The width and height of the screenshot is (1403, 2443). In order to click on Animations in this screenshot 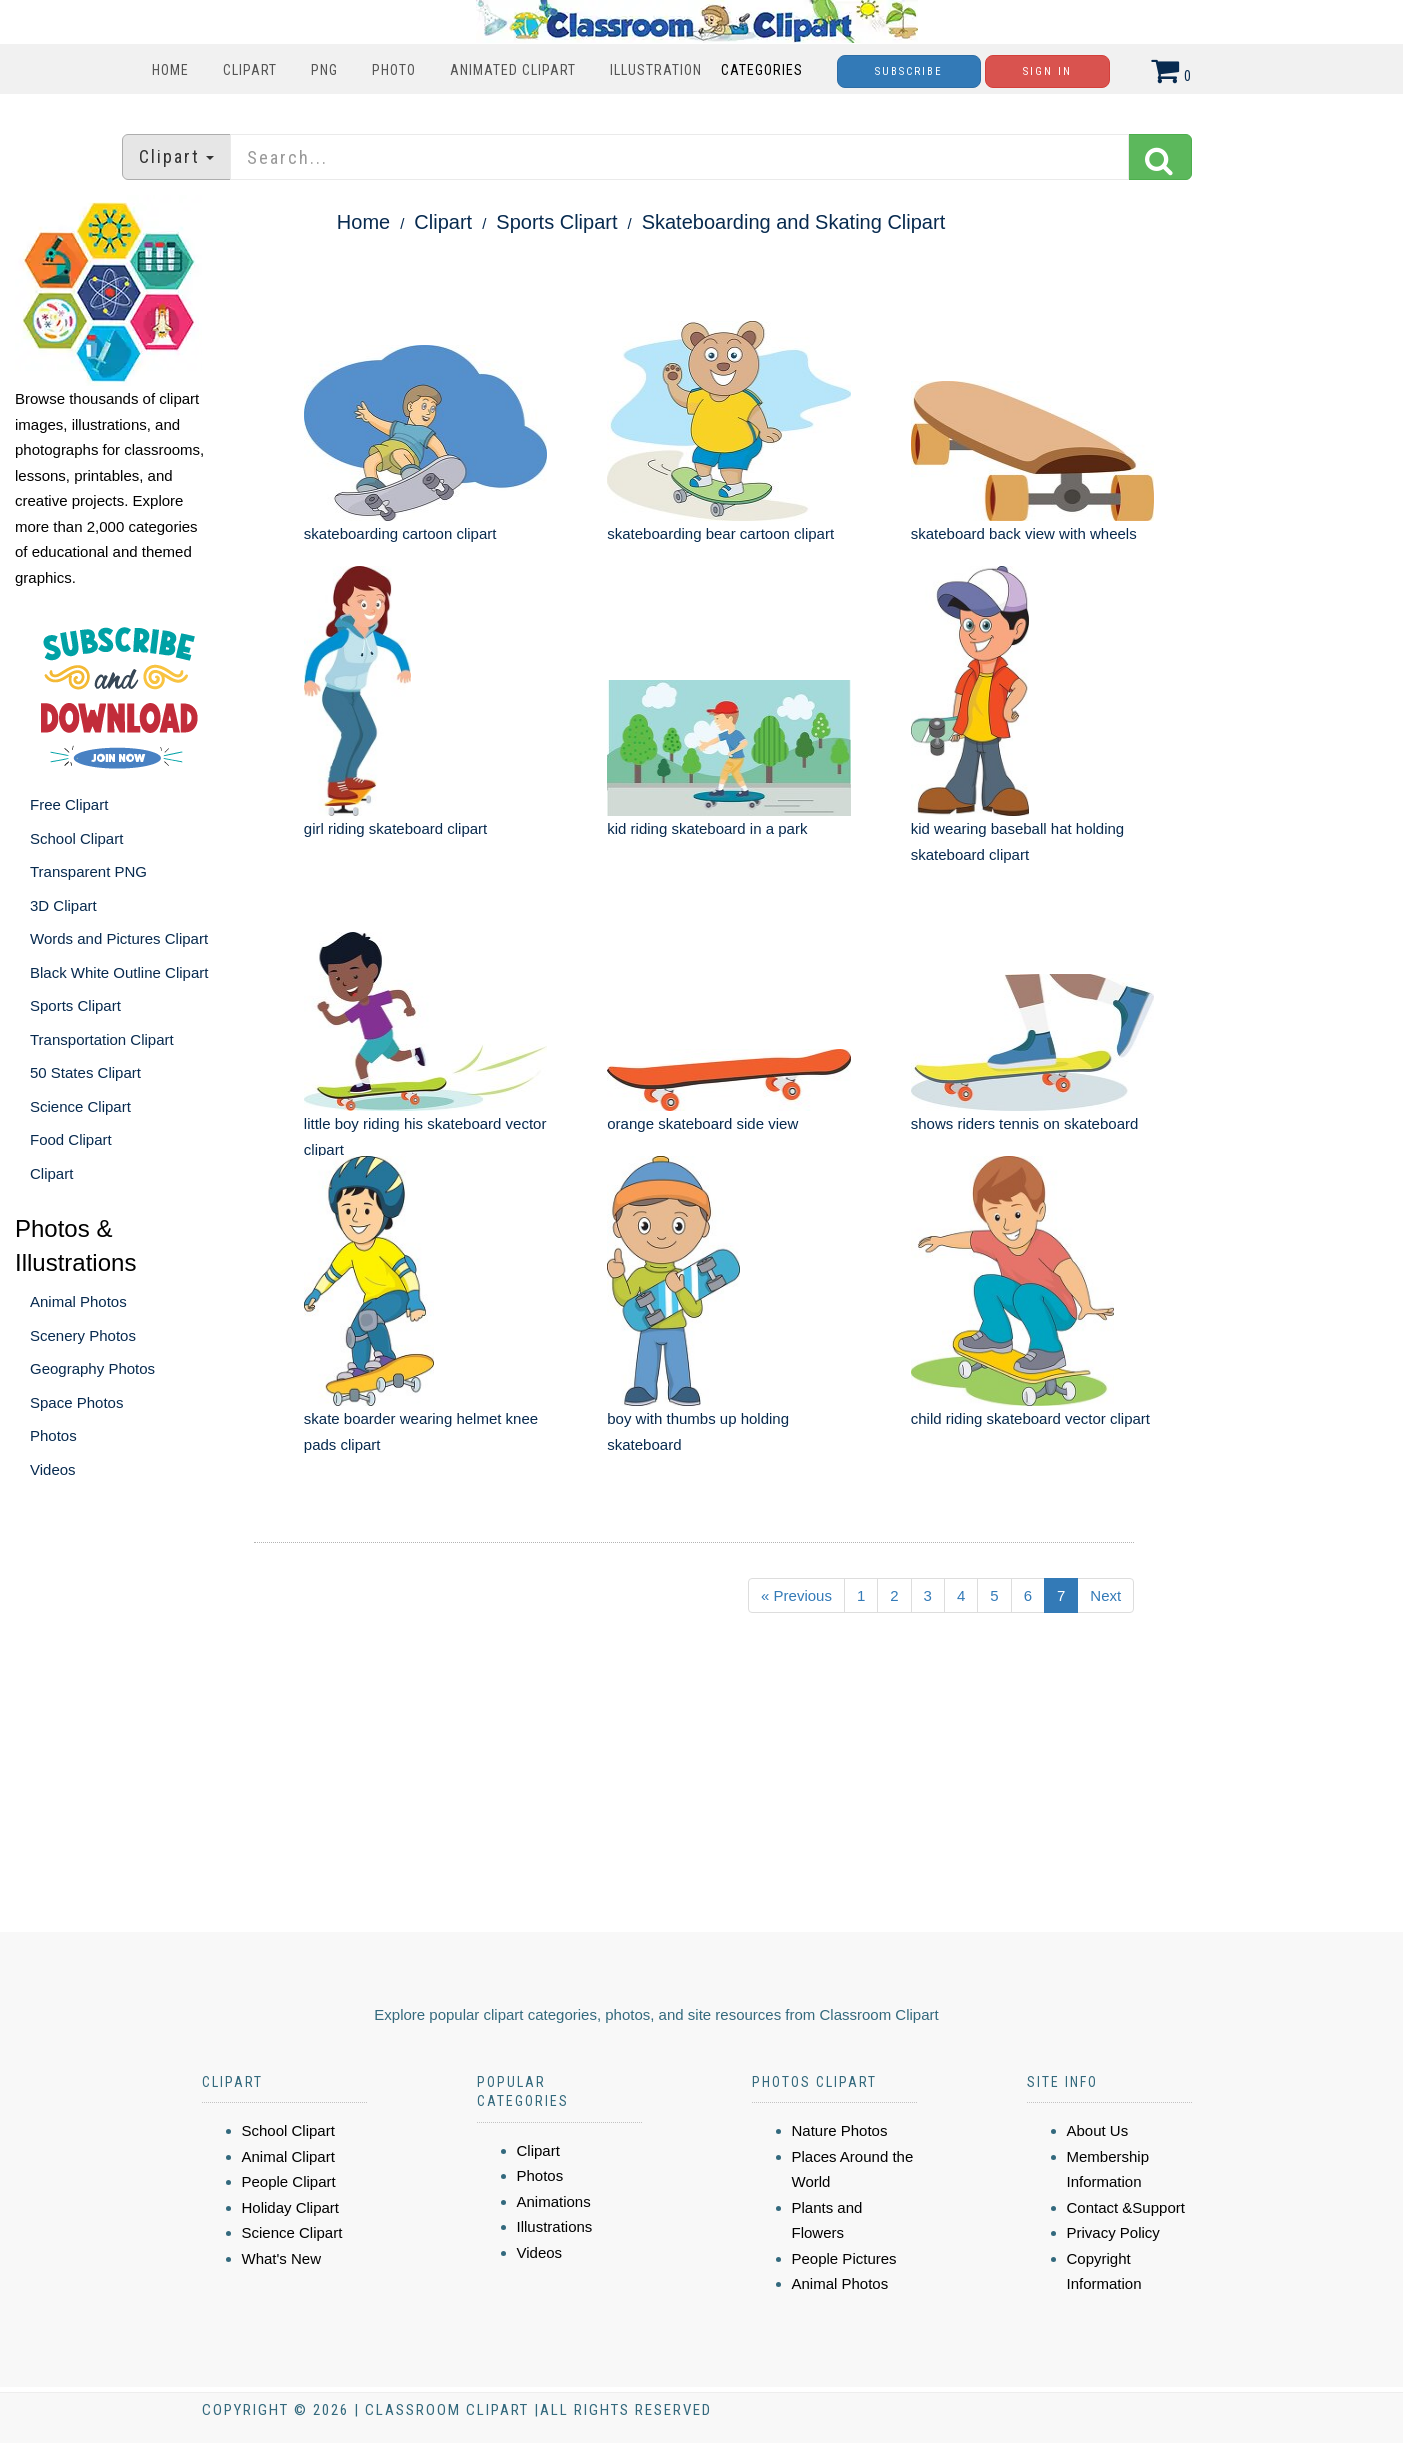, I will do `click(554, 2201)`.